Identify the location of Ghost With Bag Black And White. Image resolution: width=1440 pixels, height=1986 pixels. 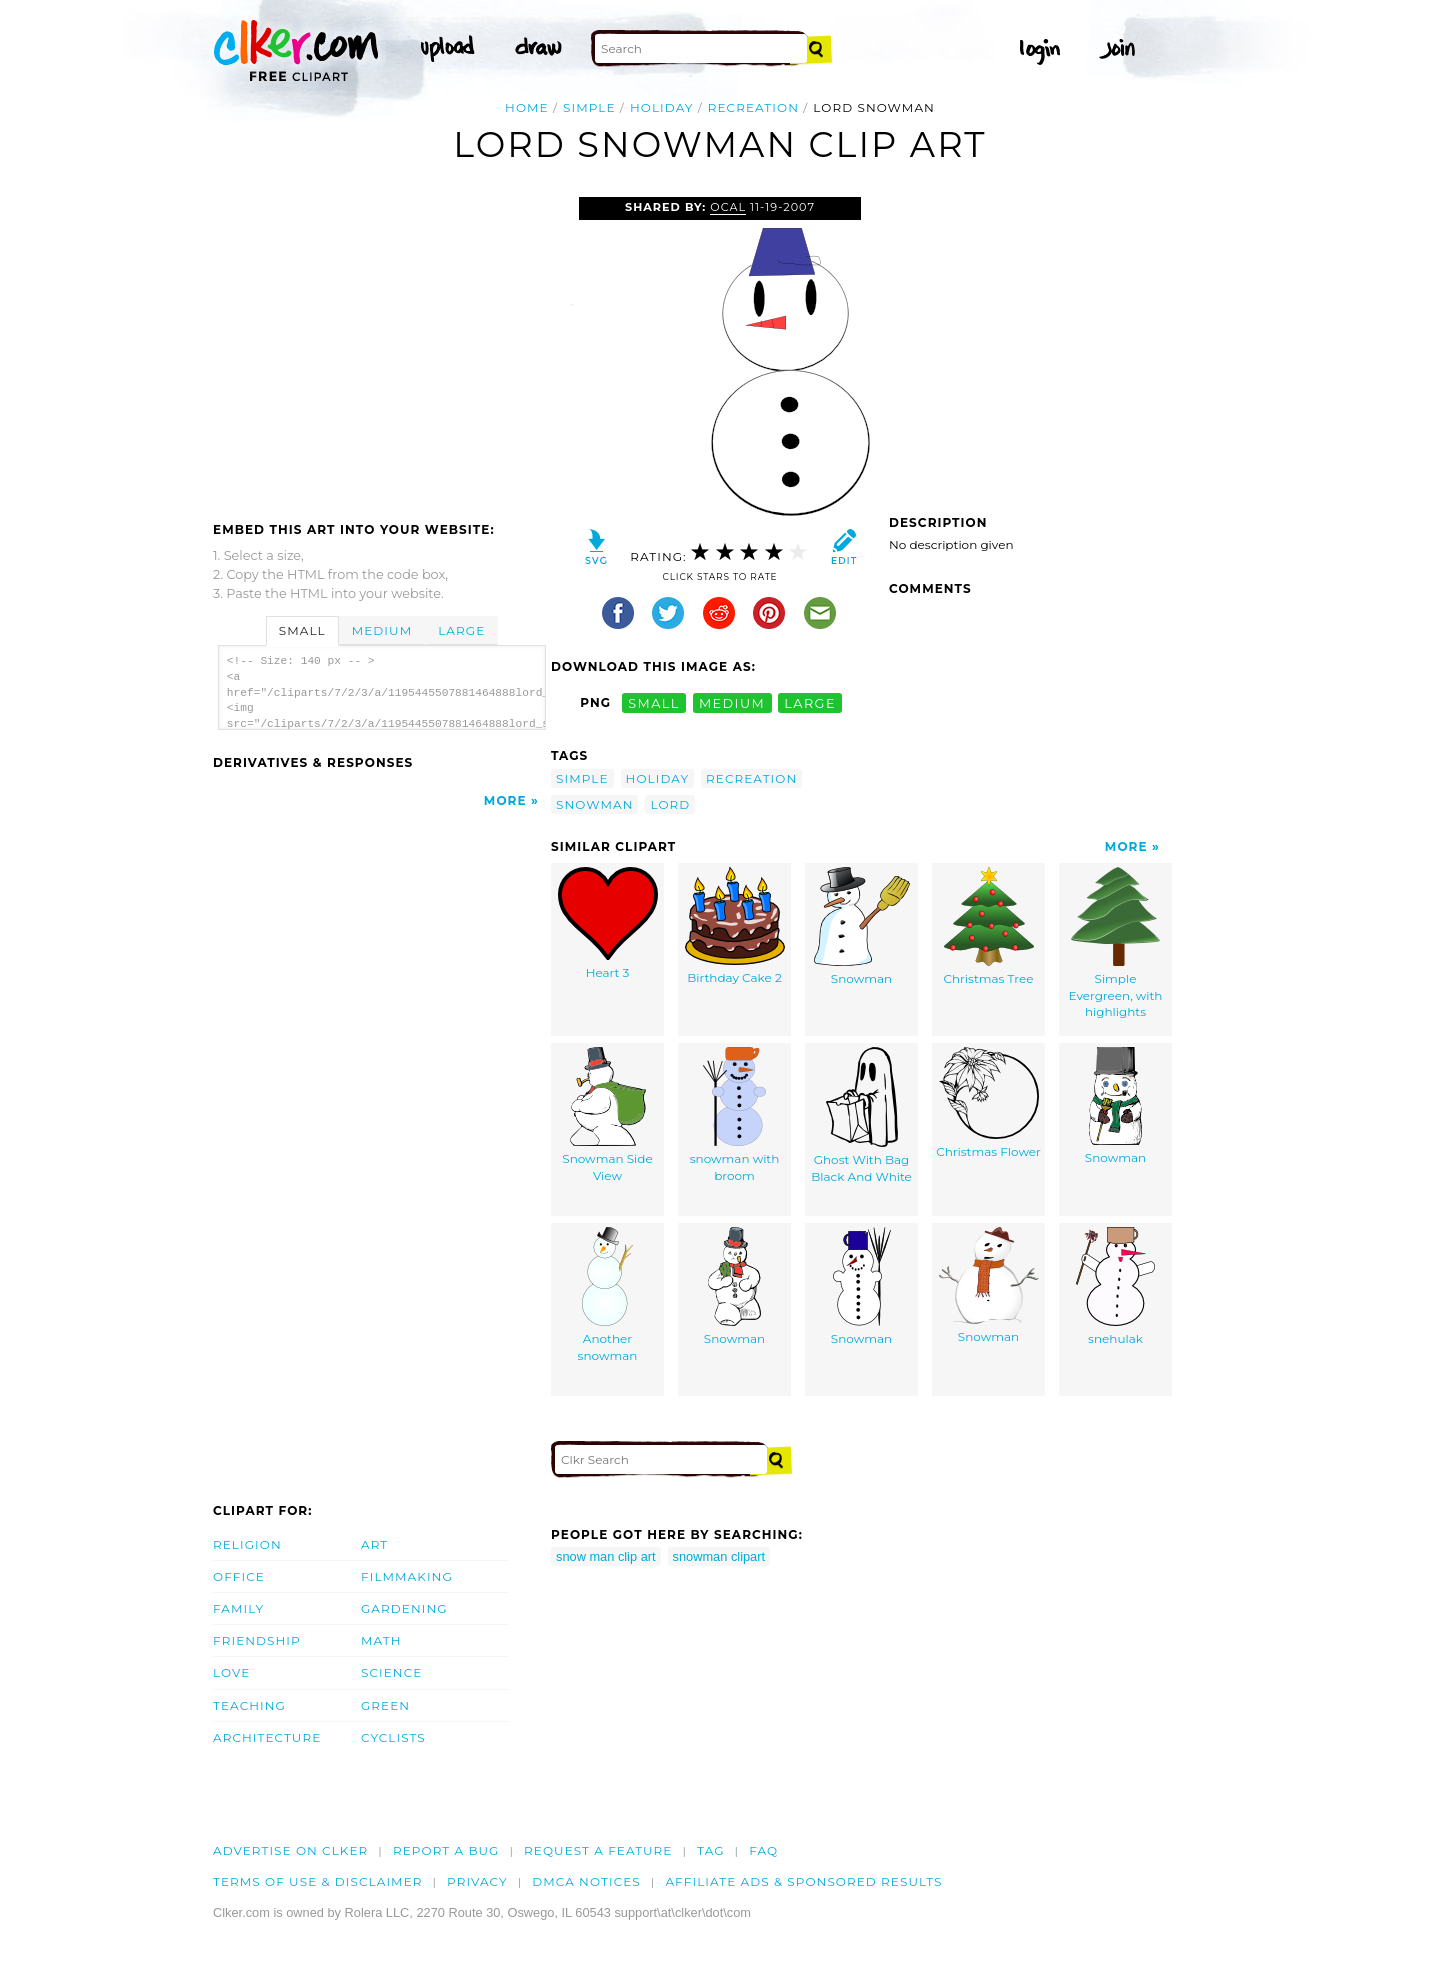
(861, 1115).